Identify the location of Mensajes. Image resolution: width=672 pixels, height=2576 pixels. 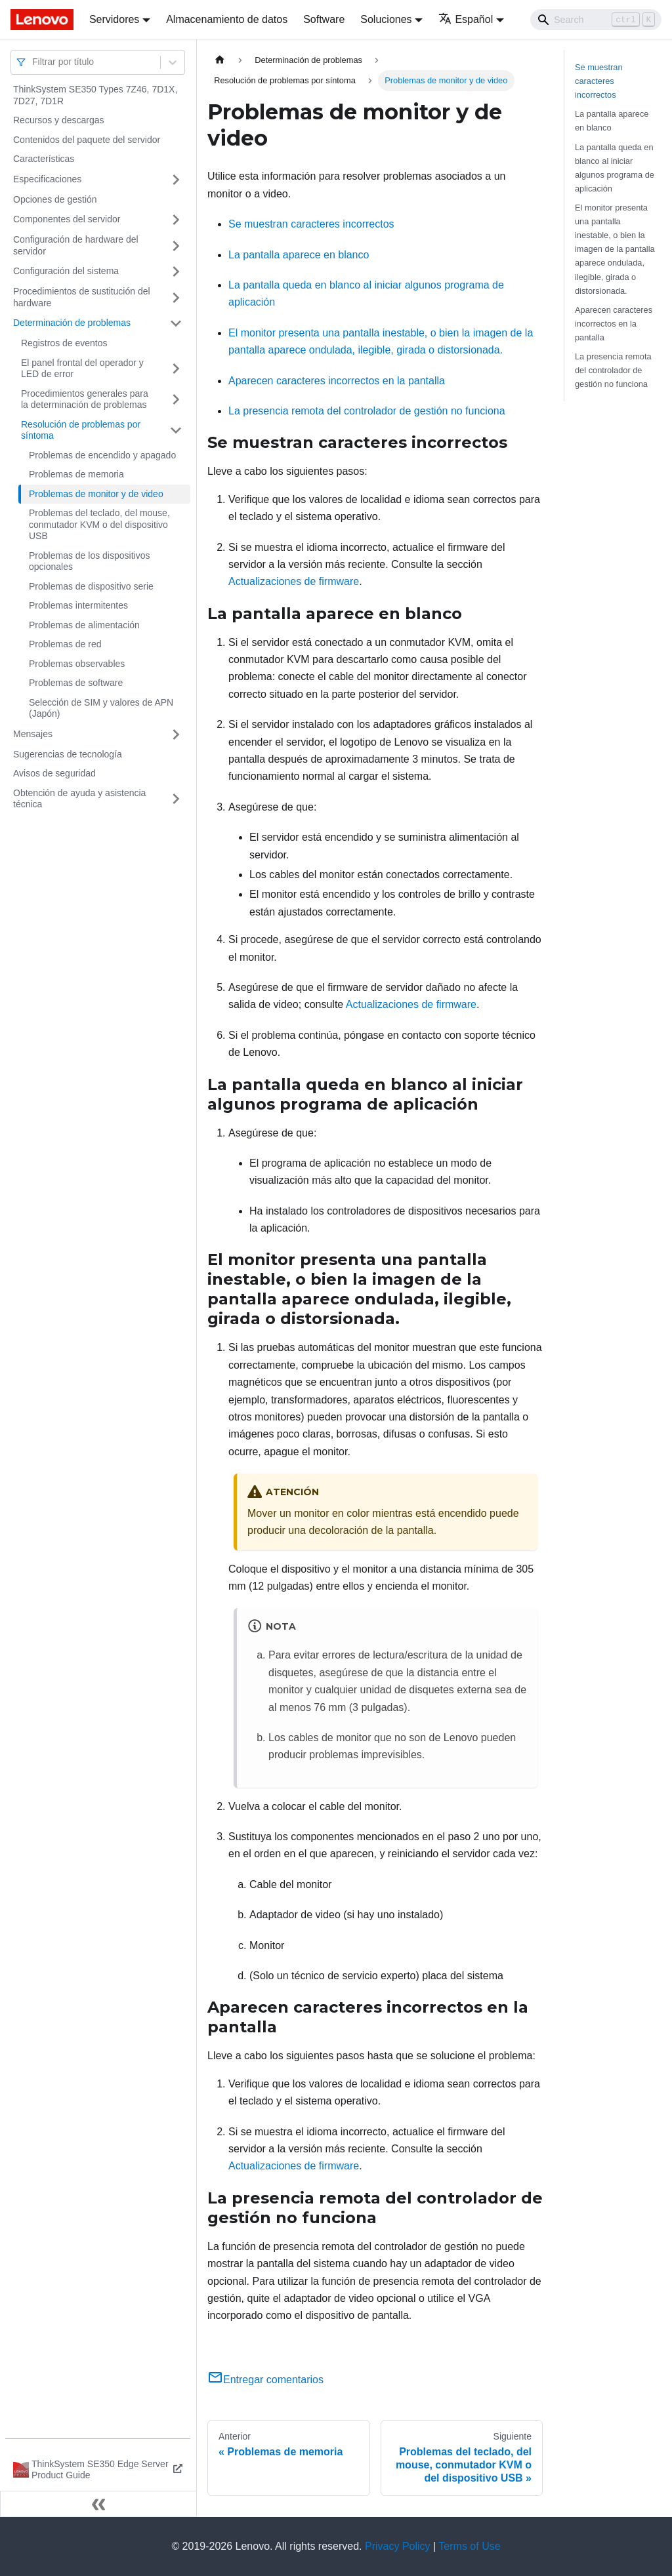
(32, 734).